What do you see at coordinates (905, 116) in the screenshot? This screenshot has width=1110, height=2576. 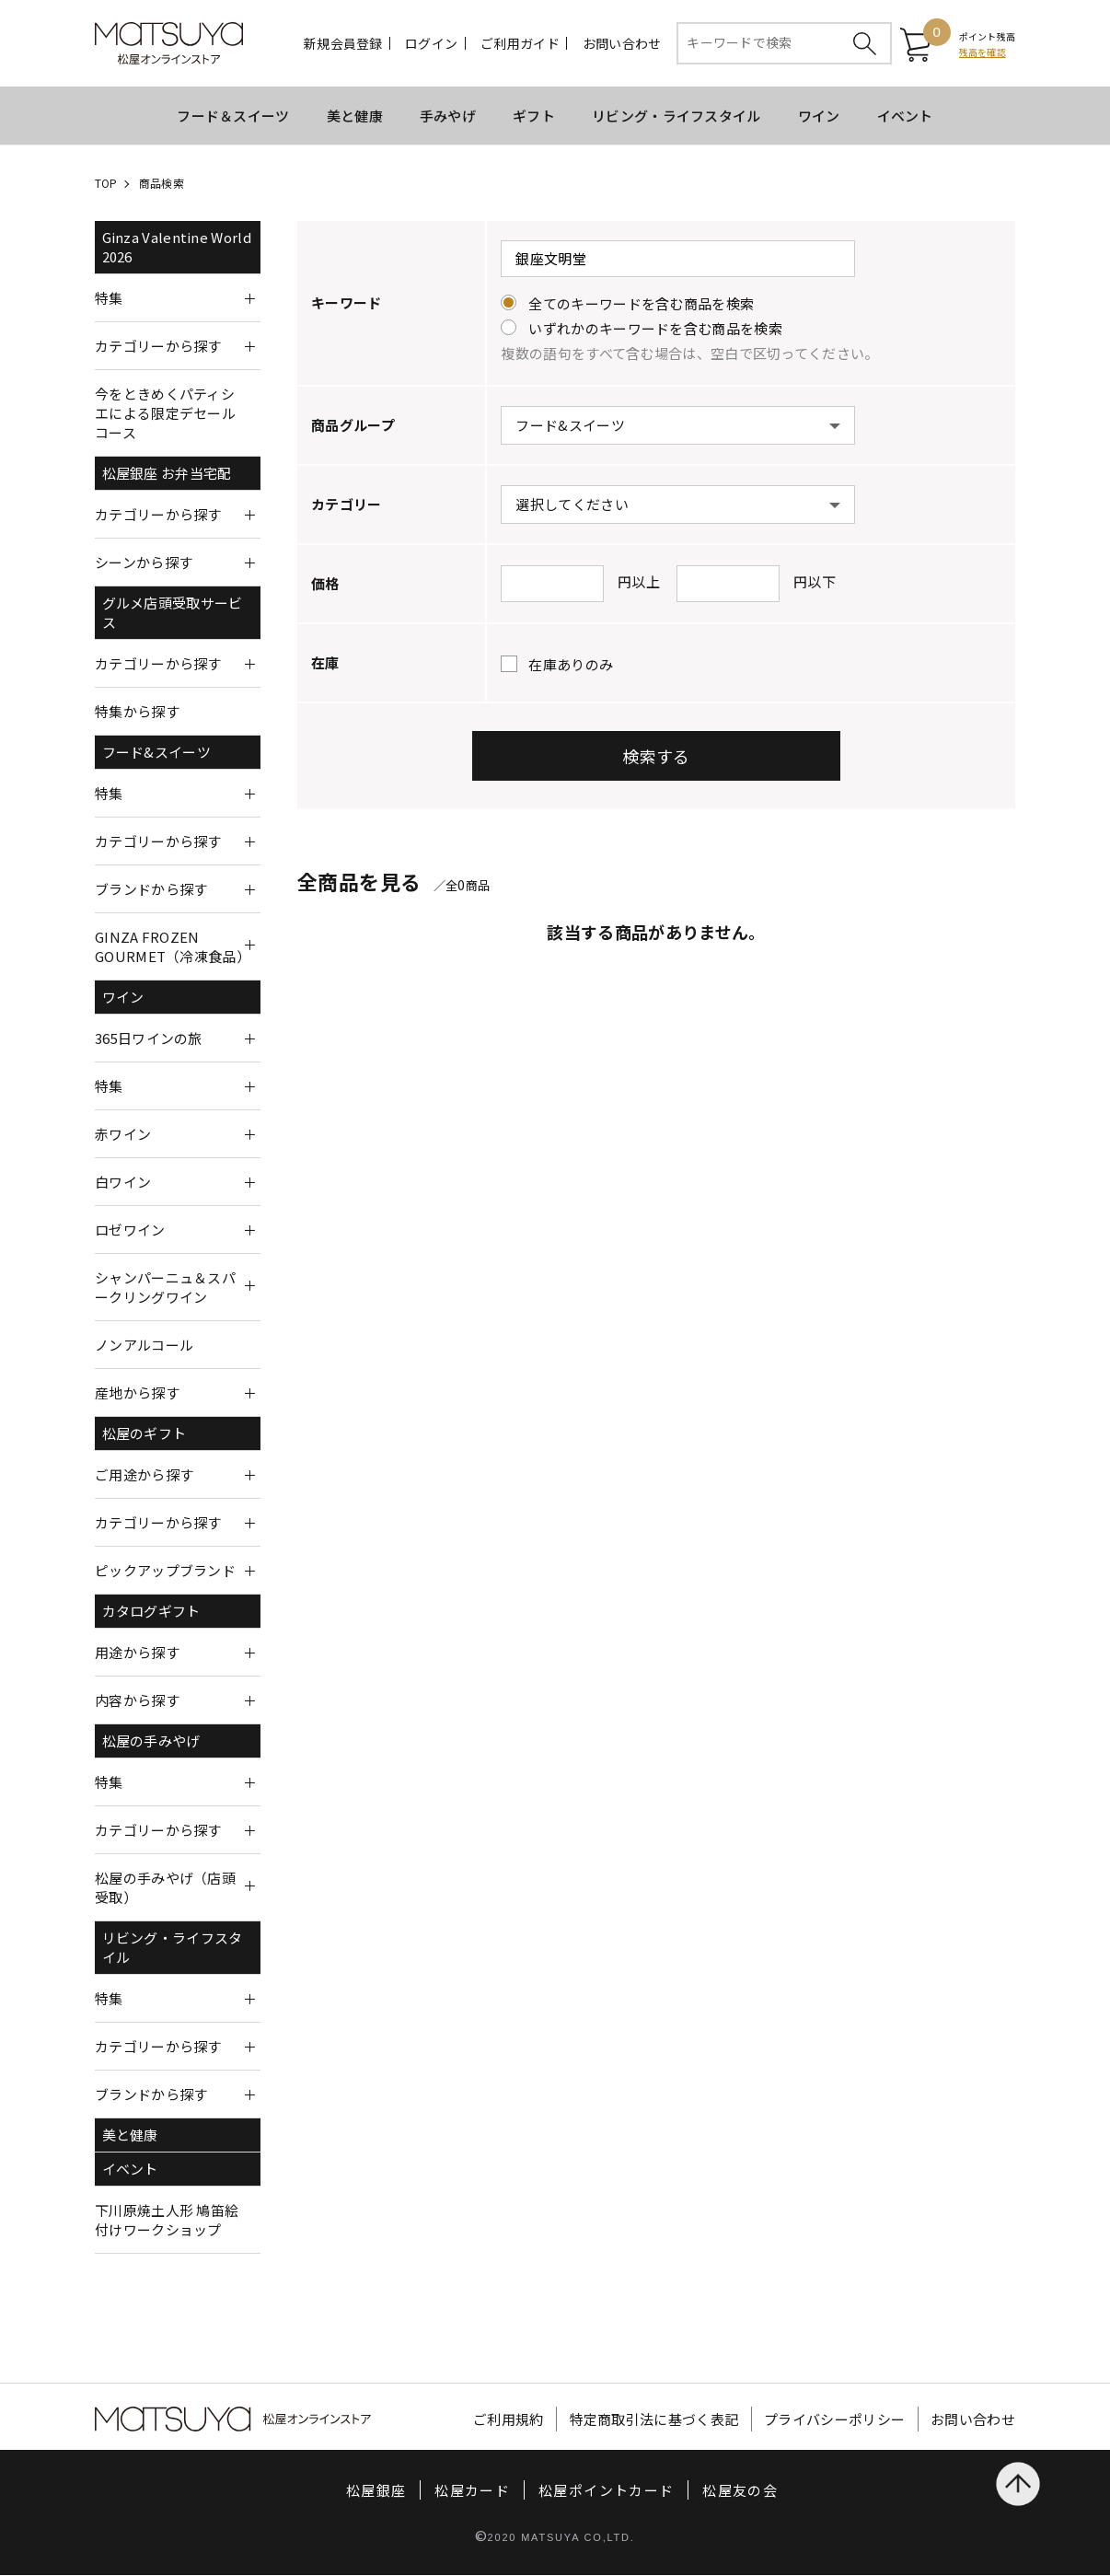 I see `イベント` at bounding box center [905, 116].